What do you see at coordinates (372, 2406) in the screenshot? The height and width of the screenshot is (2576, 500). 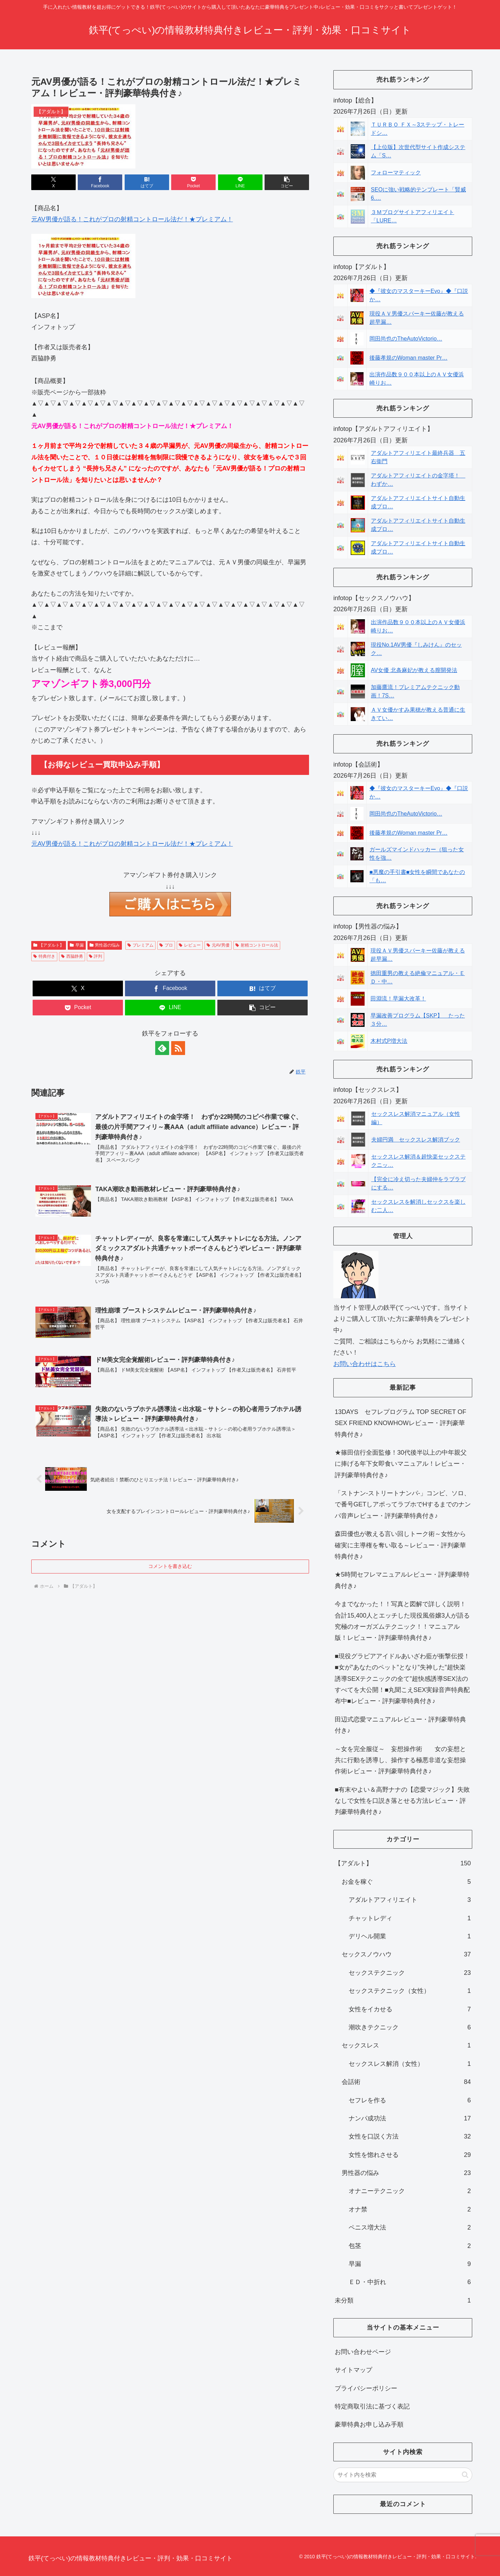 I see `特定商取引法に基づく表記` at bounding box center [372, 2406].